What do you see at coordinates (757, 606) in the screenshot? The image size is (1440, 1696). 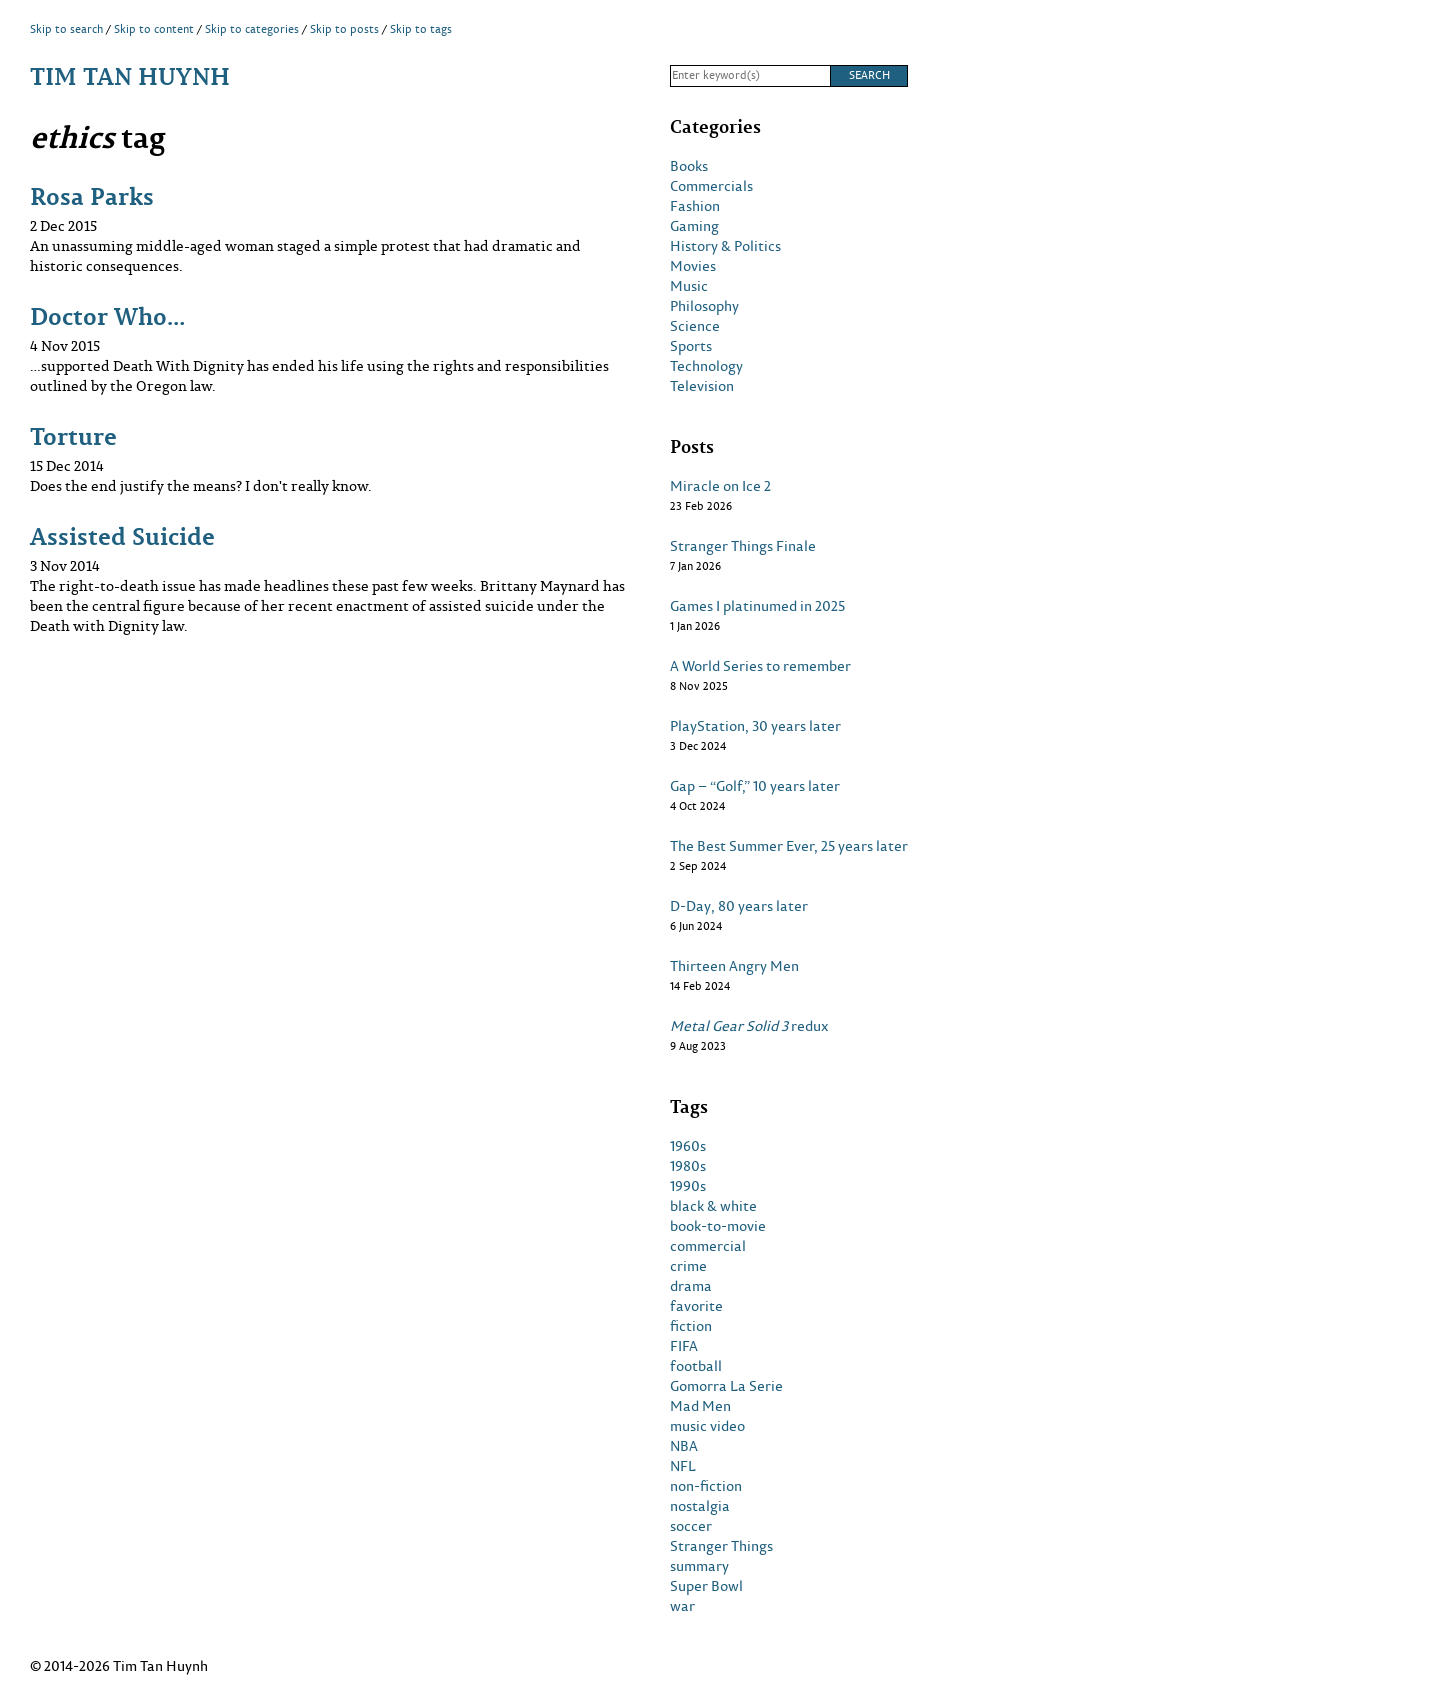 I see `Games I platinumed in 2025` at bounding box center [757, 606].